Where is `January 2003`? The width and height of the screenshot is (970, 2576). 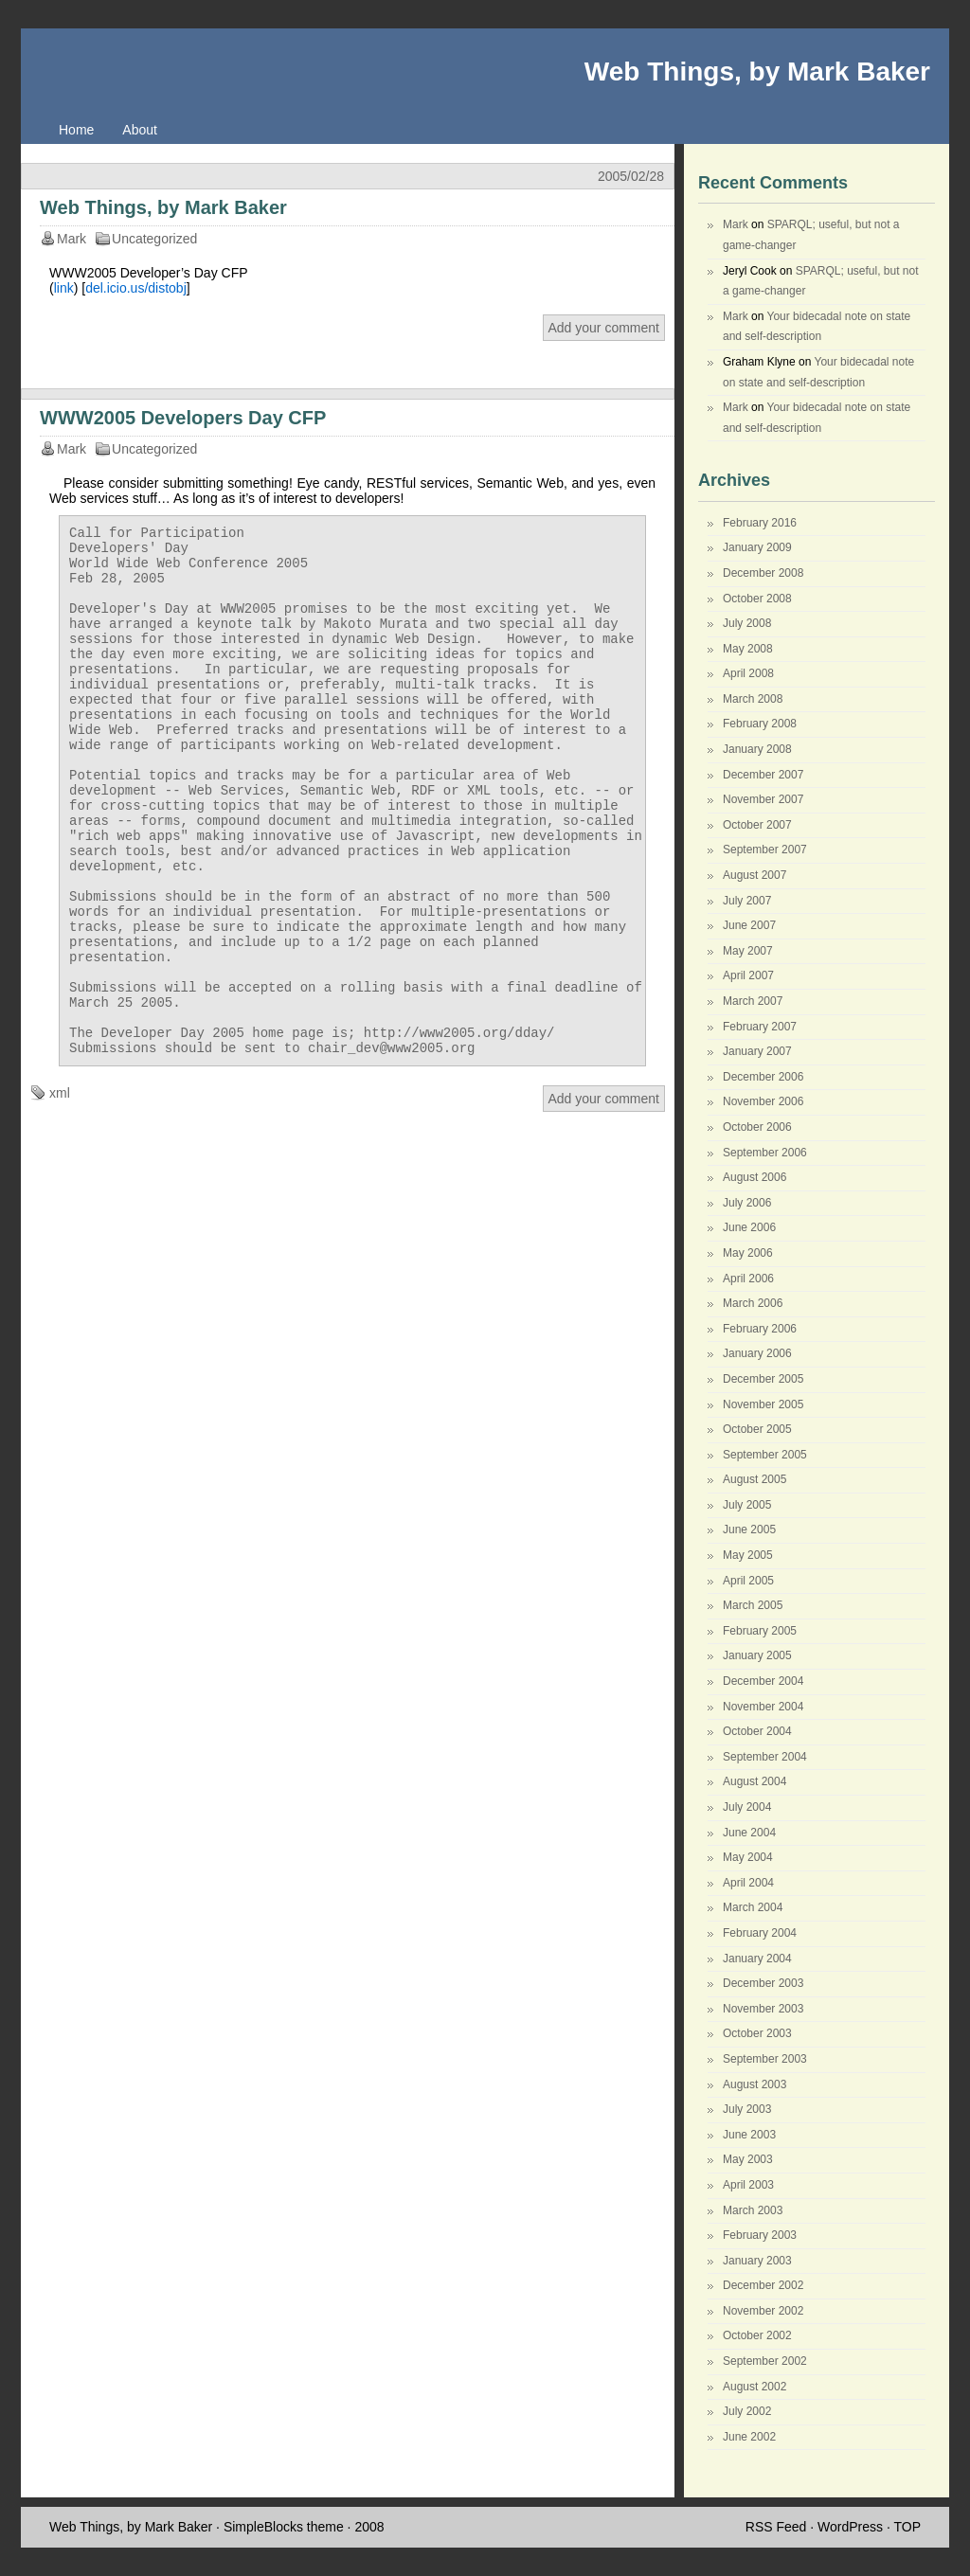 January 2003 is located at coordinates (757, 2260).